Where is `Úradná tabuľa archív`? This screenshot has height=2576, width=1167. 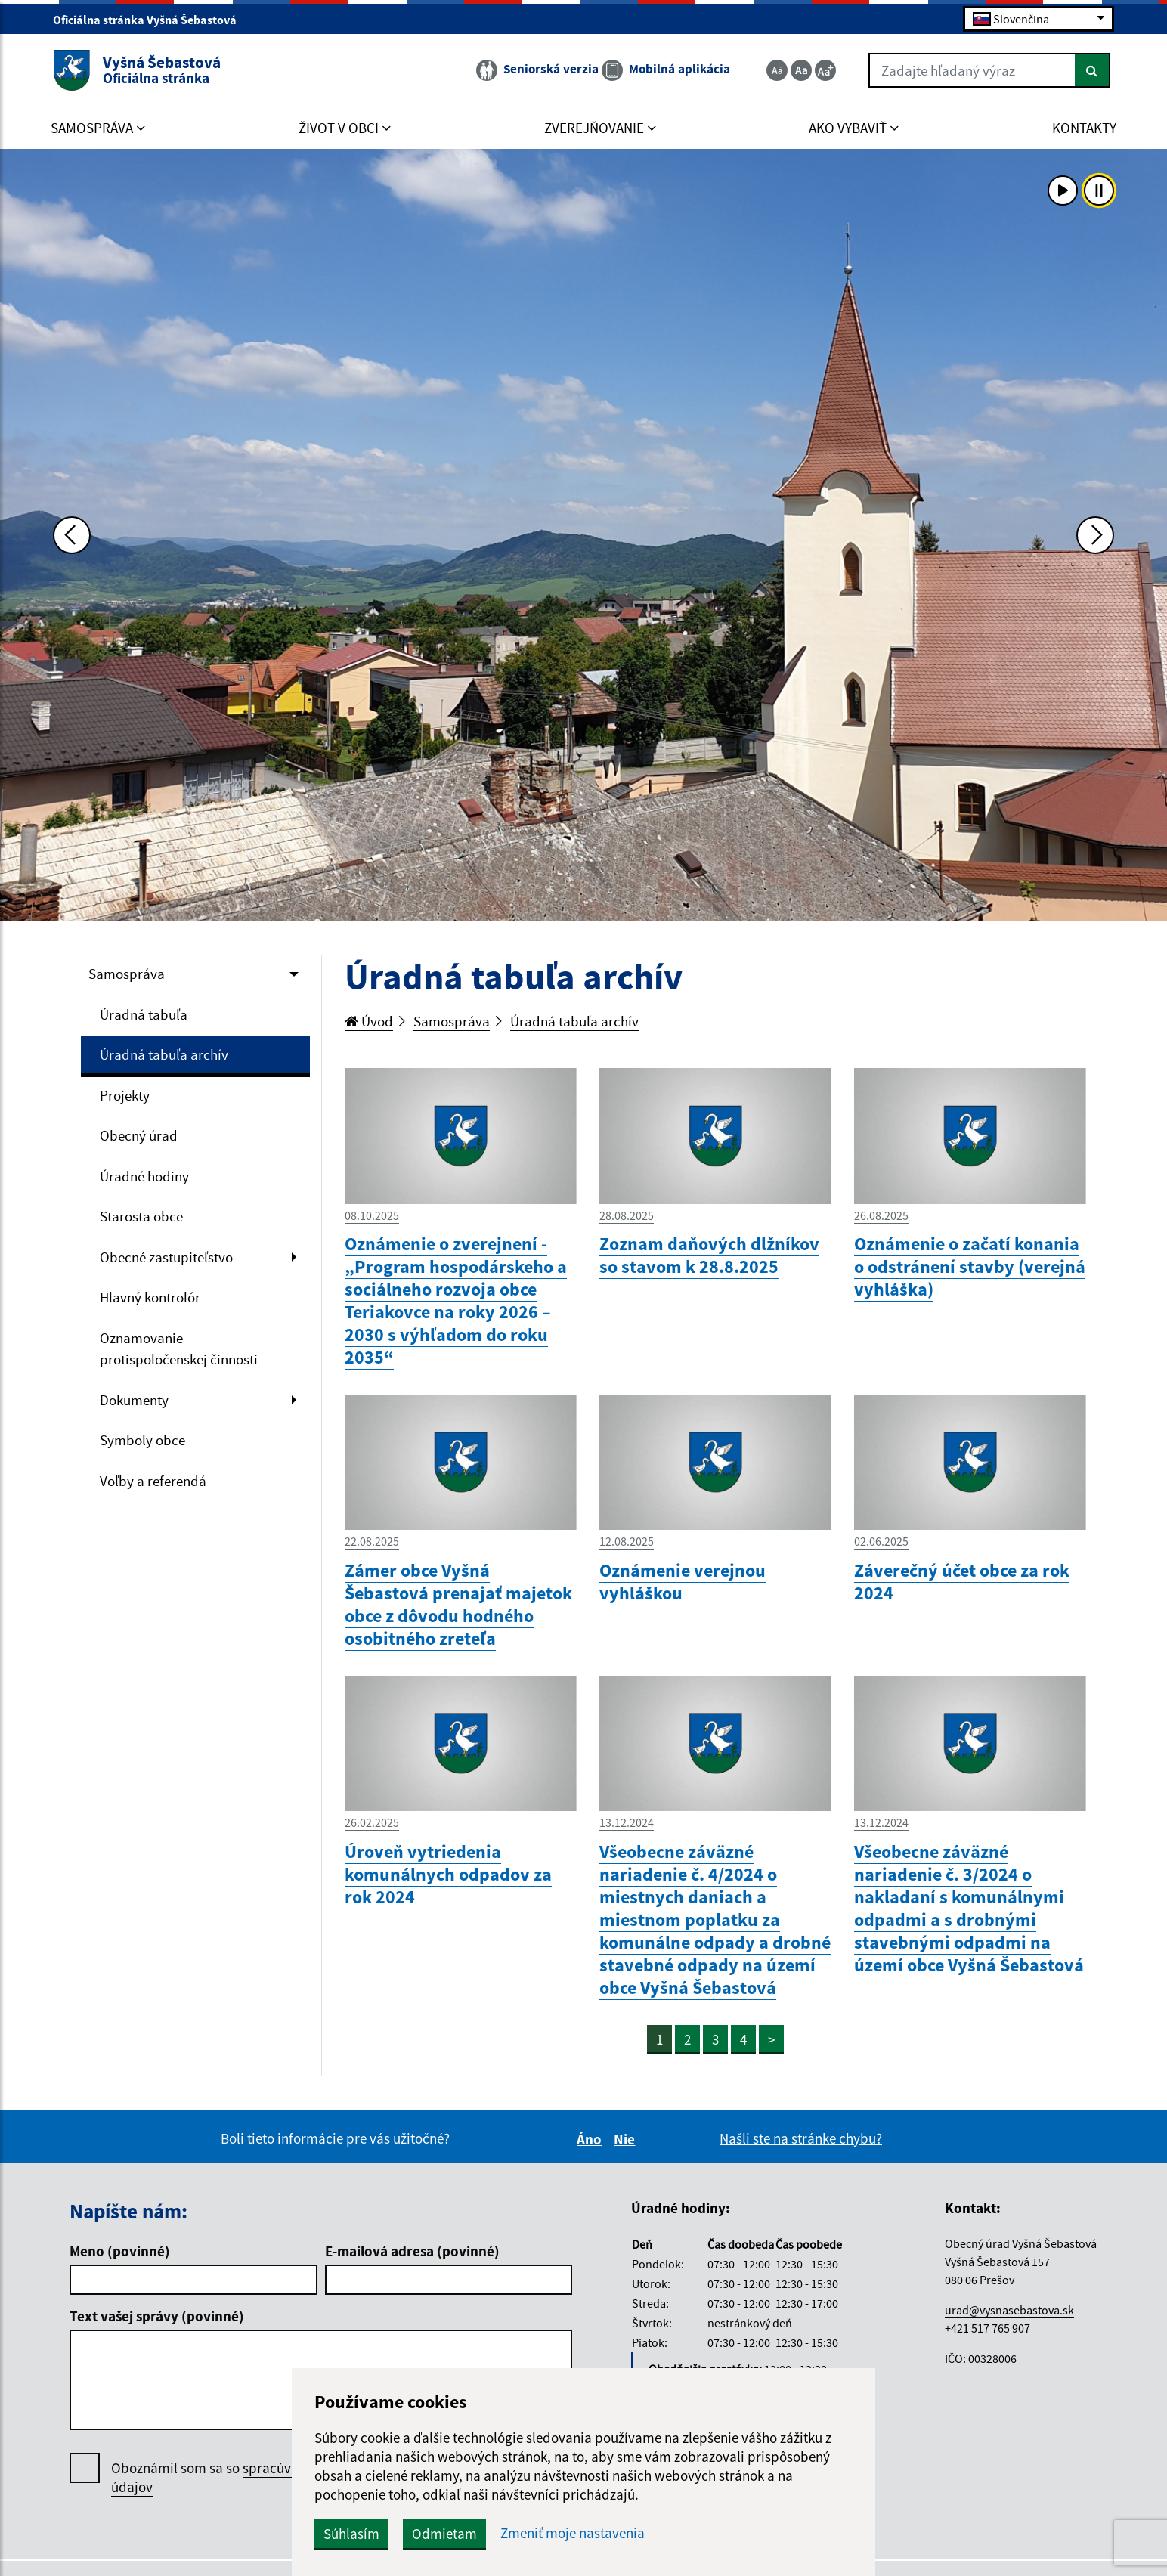 Úradná tabuľa archív is located at coordinates (164, 1054).